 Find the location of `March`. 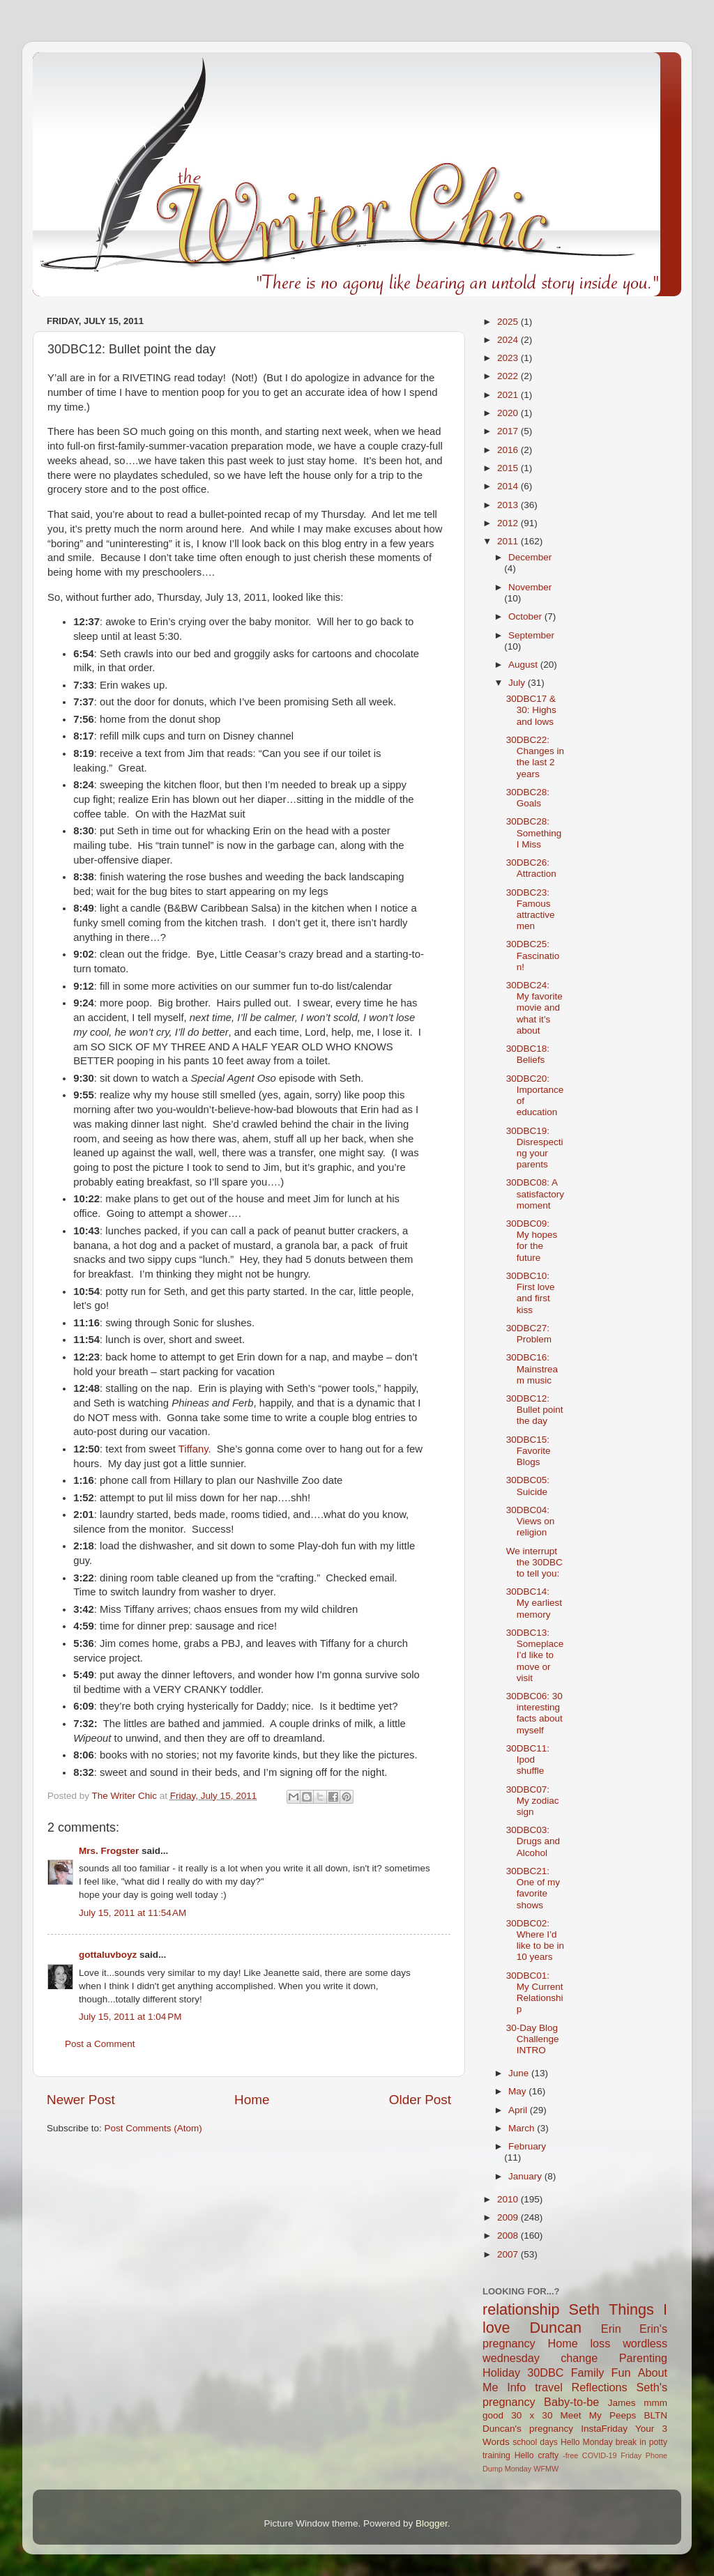

March is located at coordinates (522, 2128).